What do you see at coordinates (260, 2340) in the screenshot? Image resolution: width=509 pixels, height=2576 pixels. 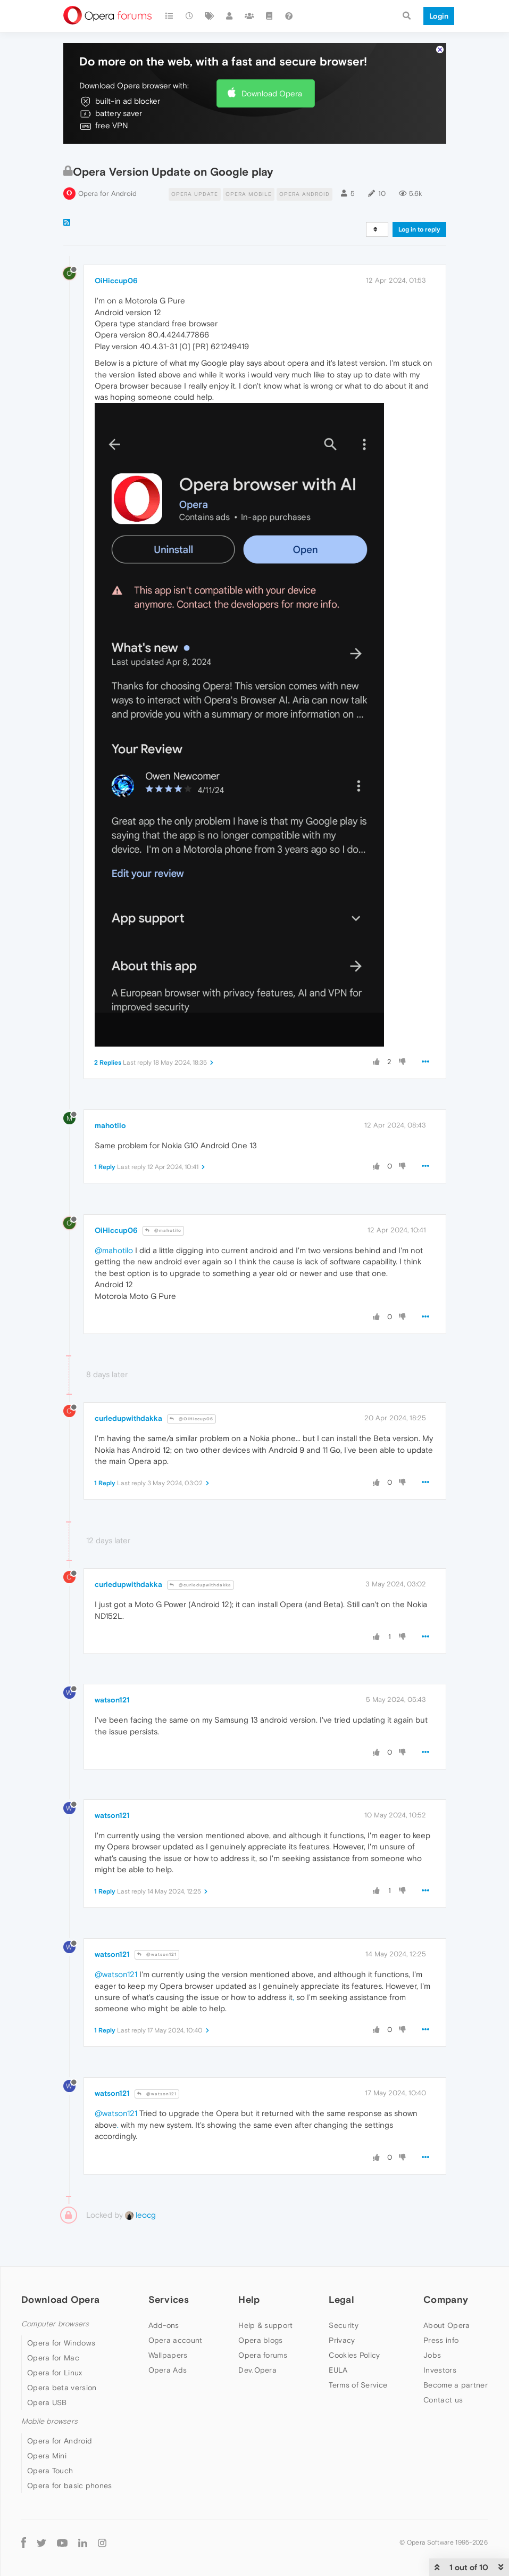 I see `Opera blogs` at bounding box center [260, 2340].